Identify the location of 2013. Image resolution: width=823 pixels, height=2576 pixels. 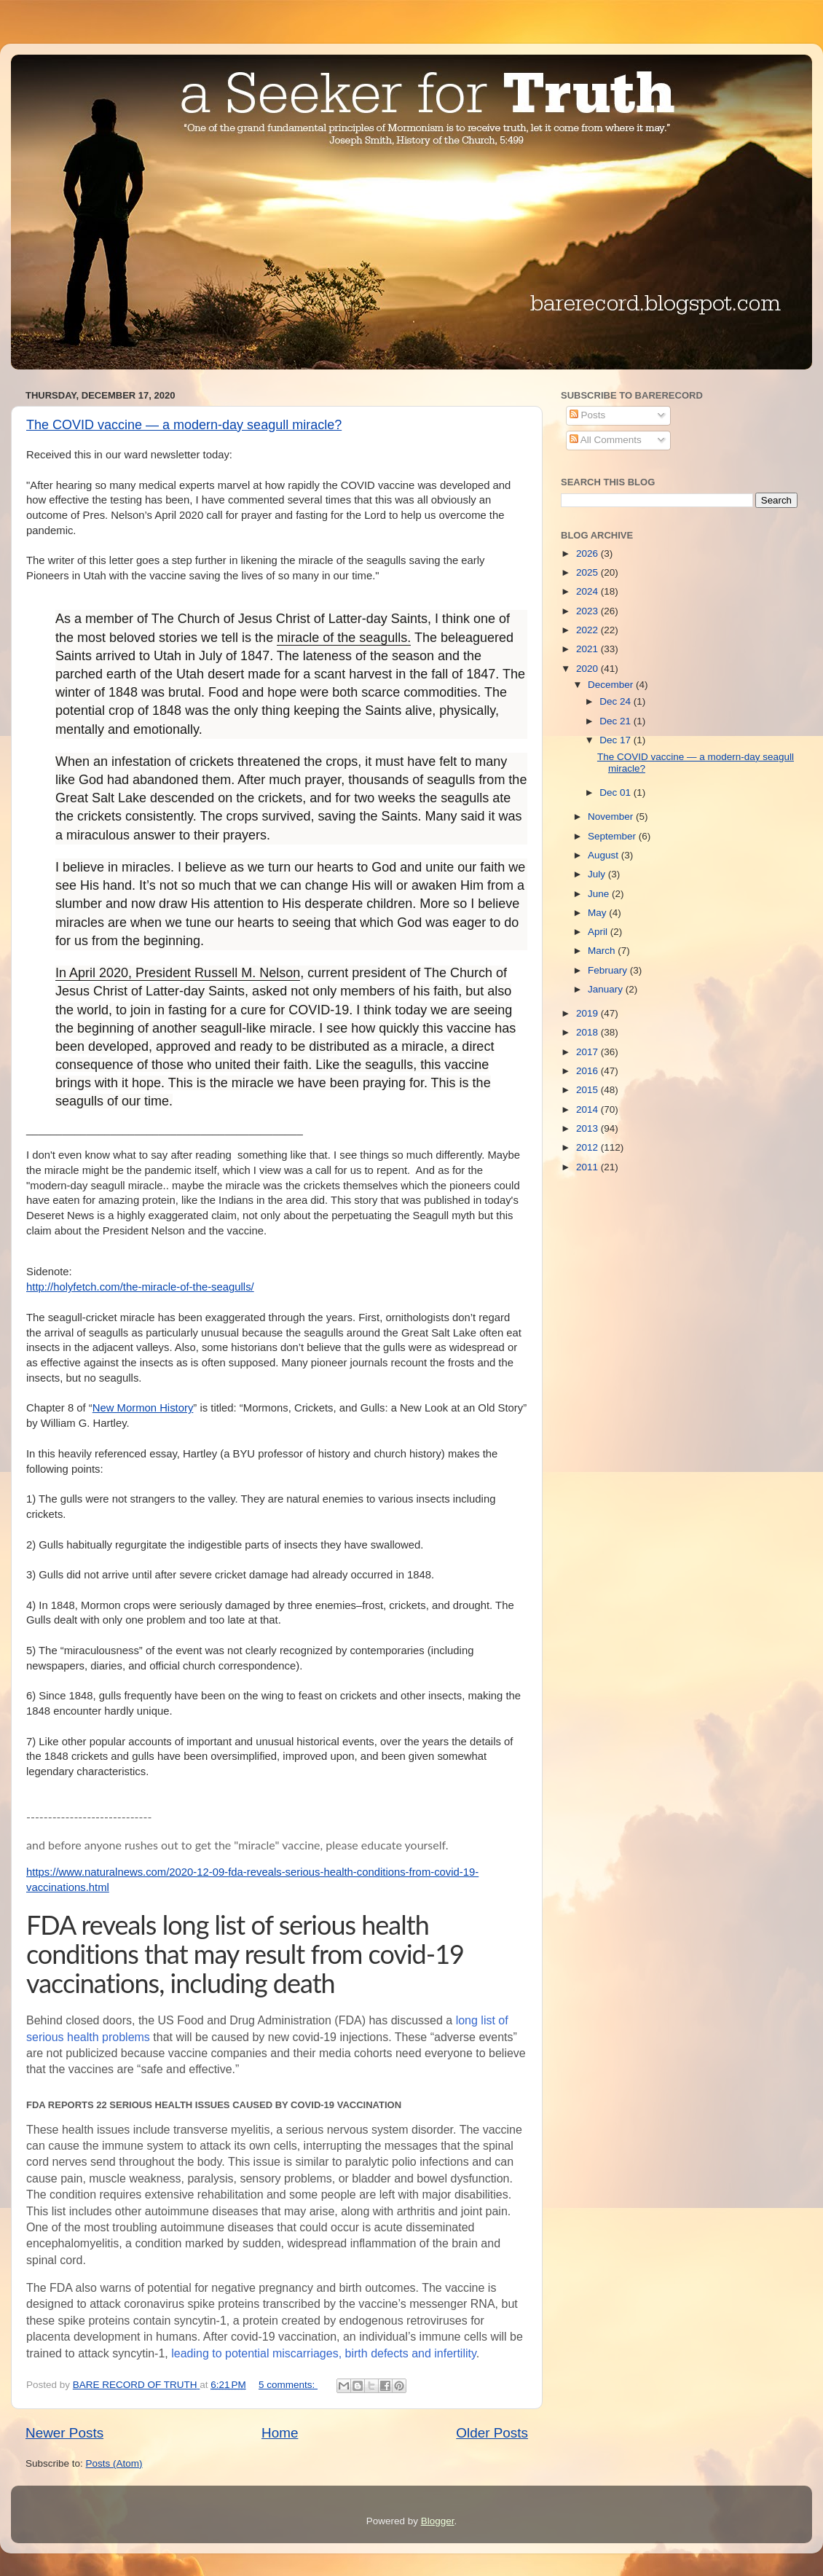
(588, 1128).